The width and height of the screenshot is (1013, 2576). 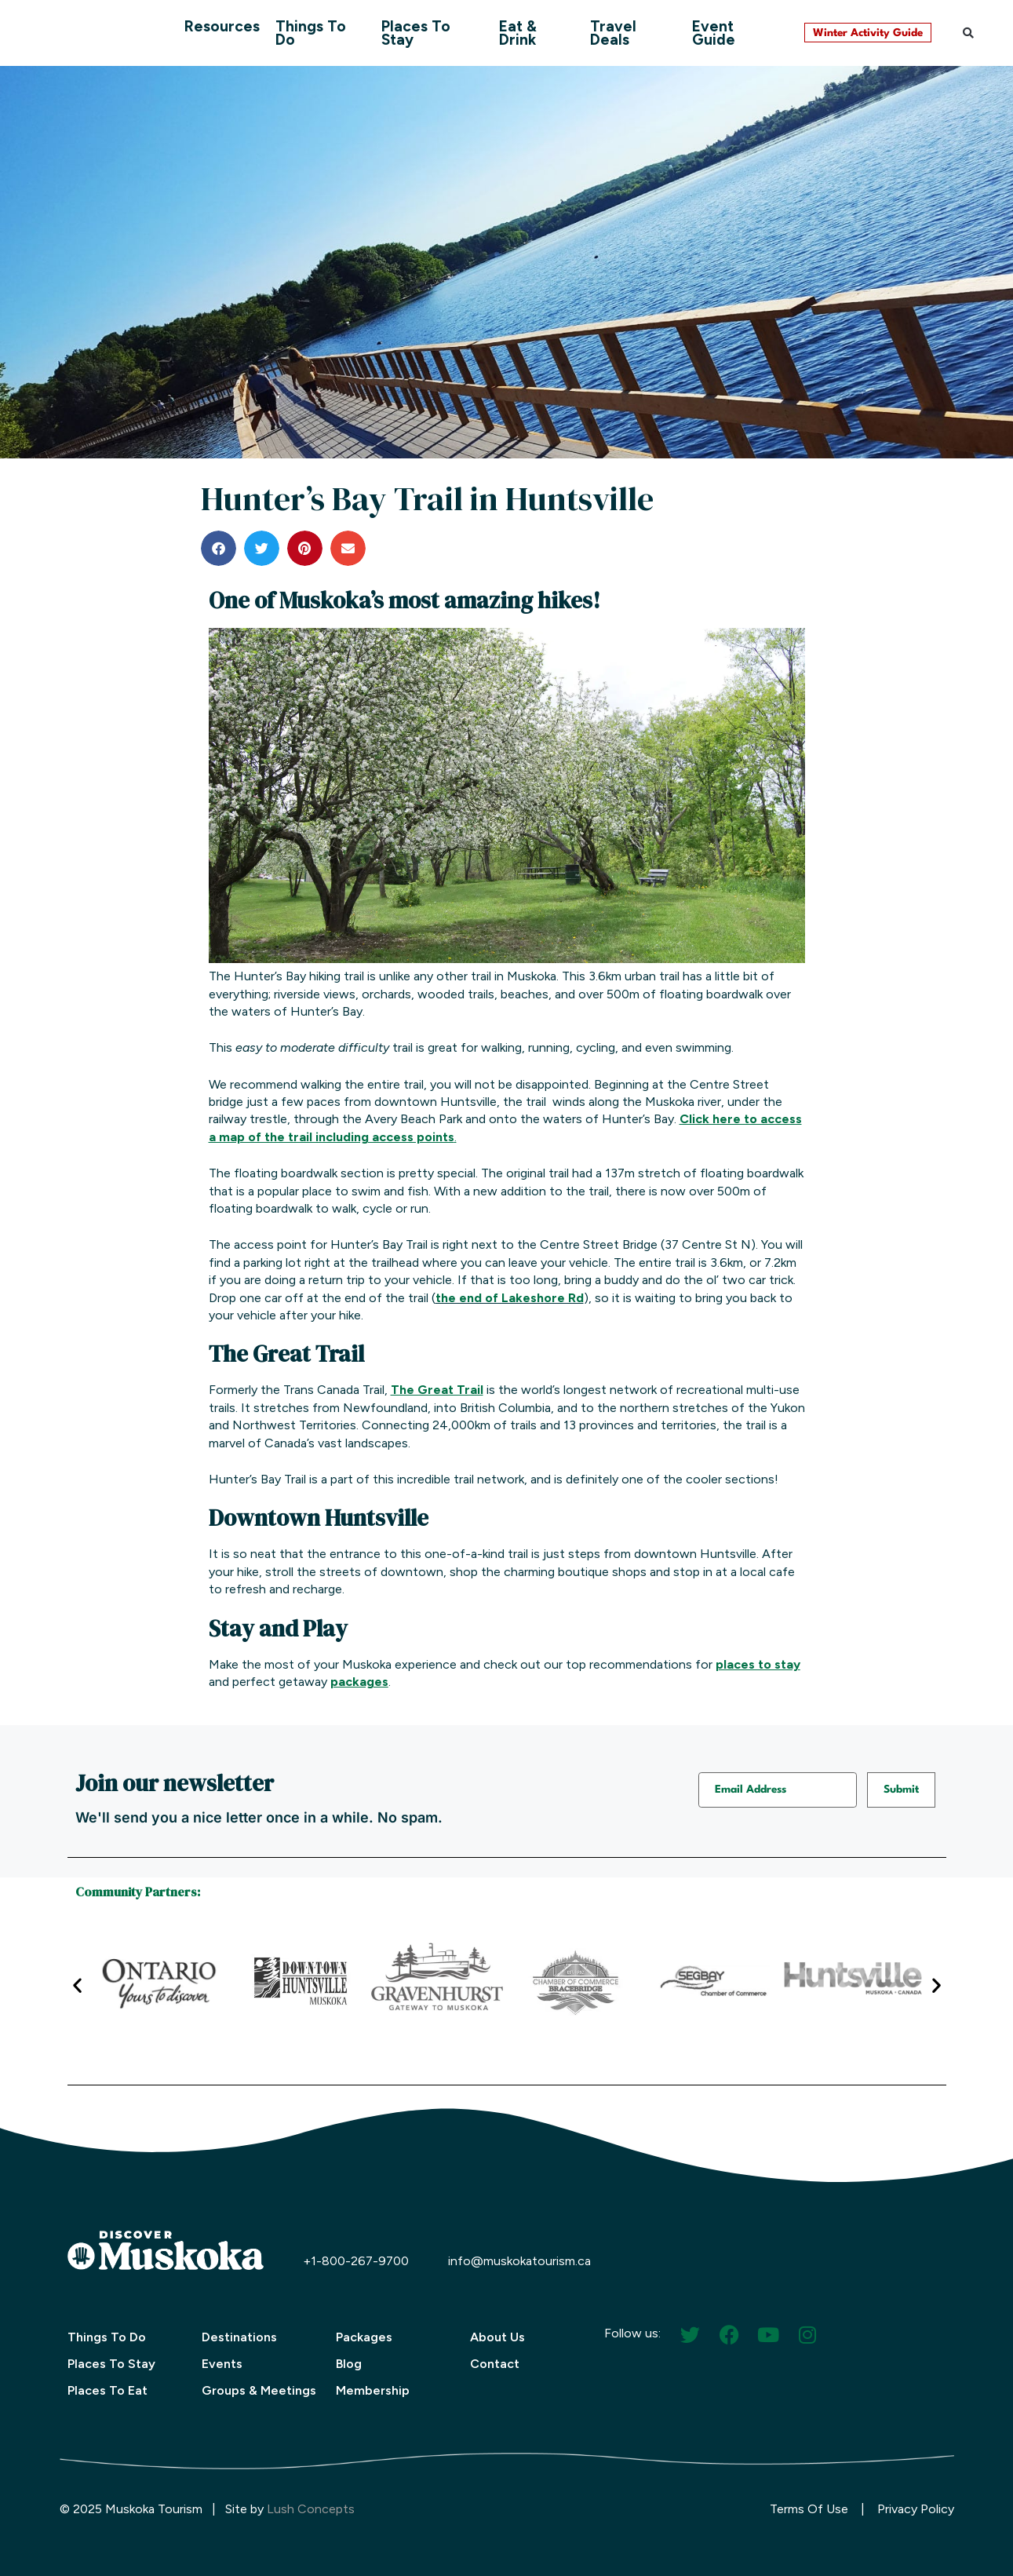 I want to click on places to stay, so click(x=758, y=1664).